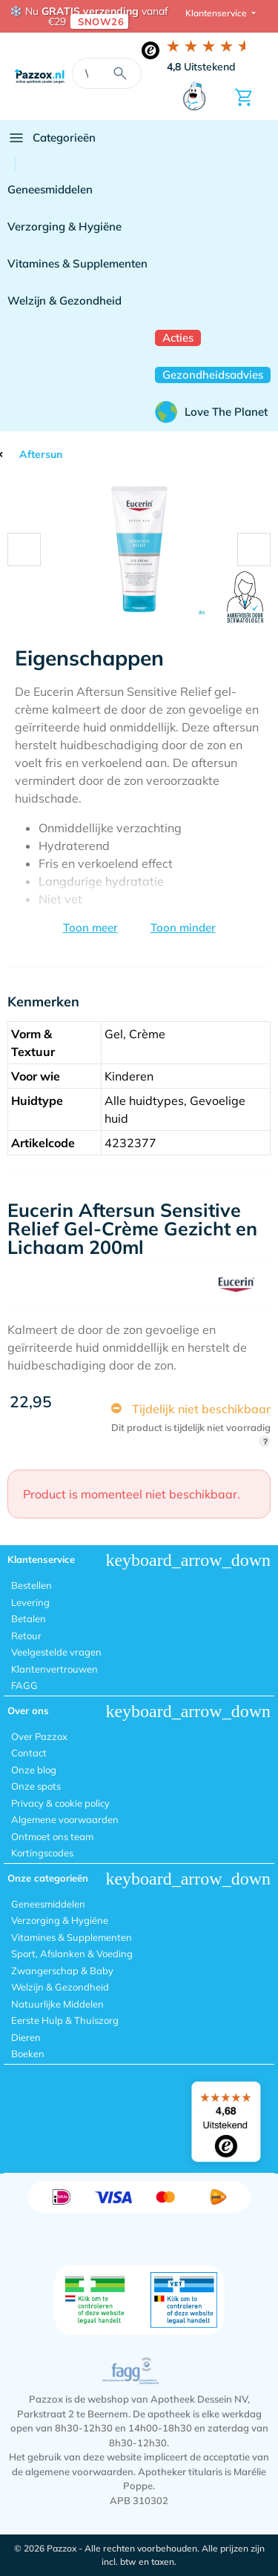 The image size is (278, 2576). Describe the element at coordinates (42, 1853) in the screenshot. I see `Kortingscodes` at that location.